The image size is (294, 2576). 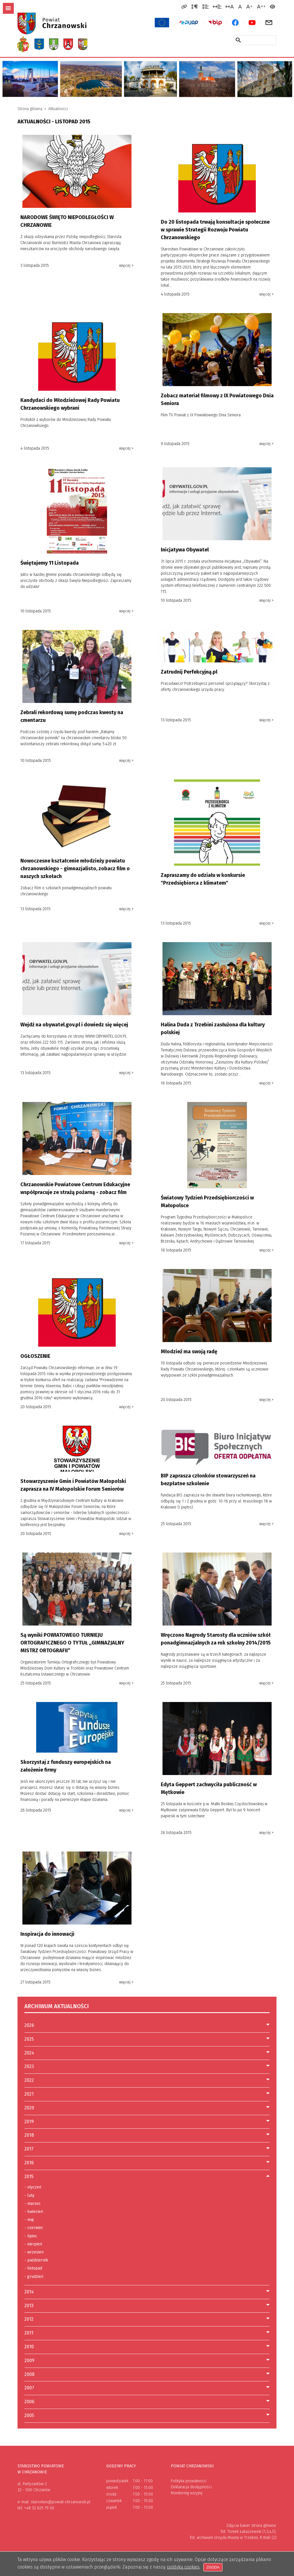 What do you see at coordinates (29, 2053) in the screenshot?
I see `2024` at bounding box center [29, 2053].